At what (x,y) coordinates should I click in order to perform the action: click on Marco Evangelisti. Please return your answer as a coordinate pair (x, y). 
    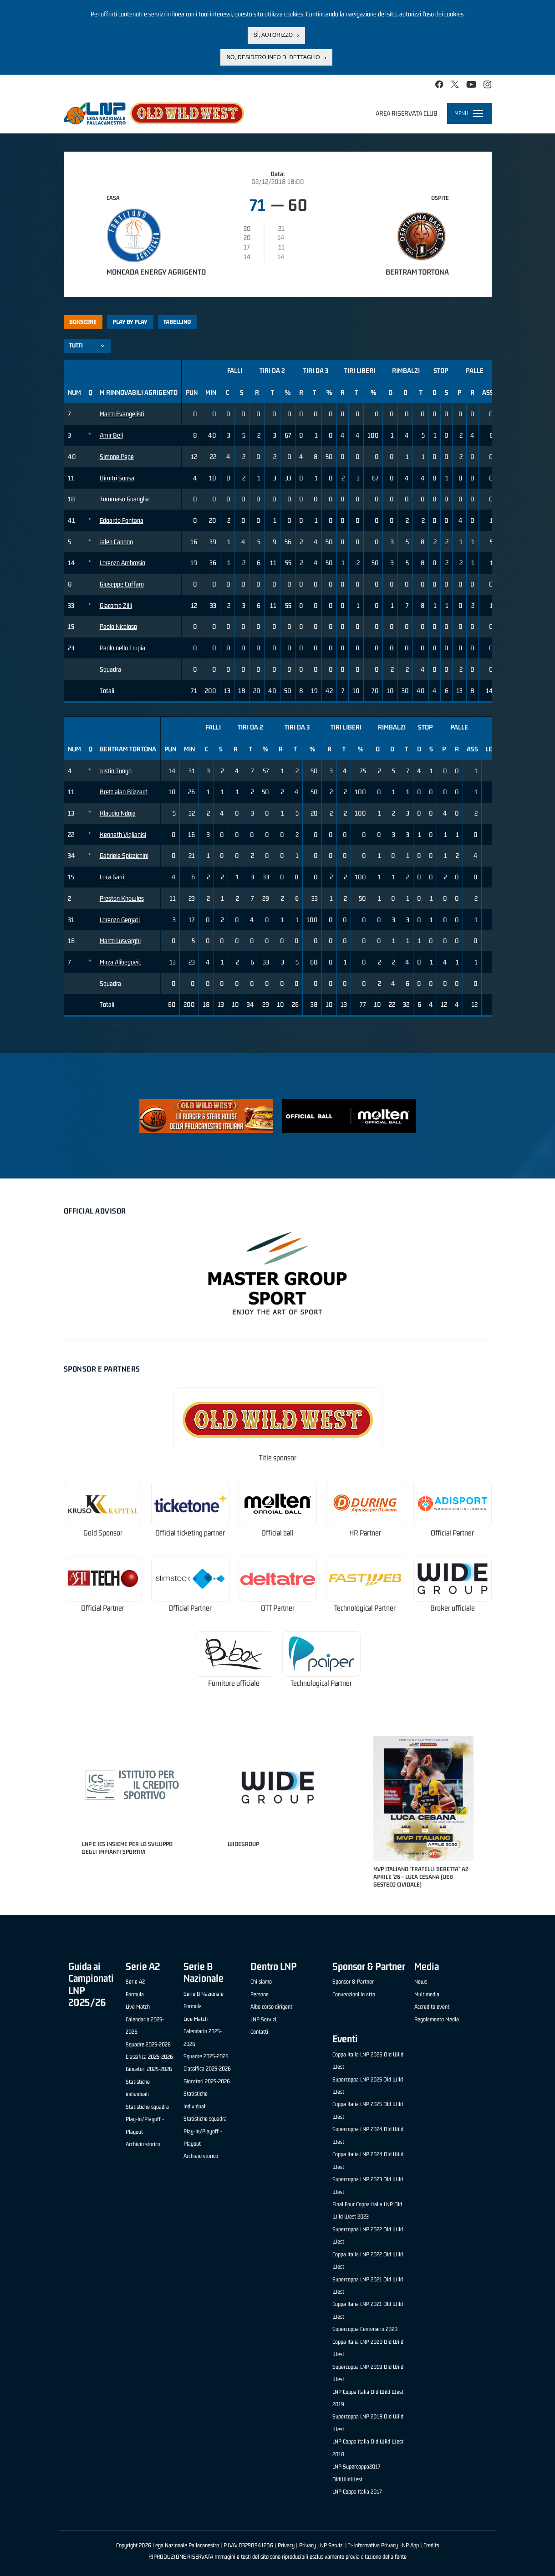
    Looking at the image, I should click on (122, 414).